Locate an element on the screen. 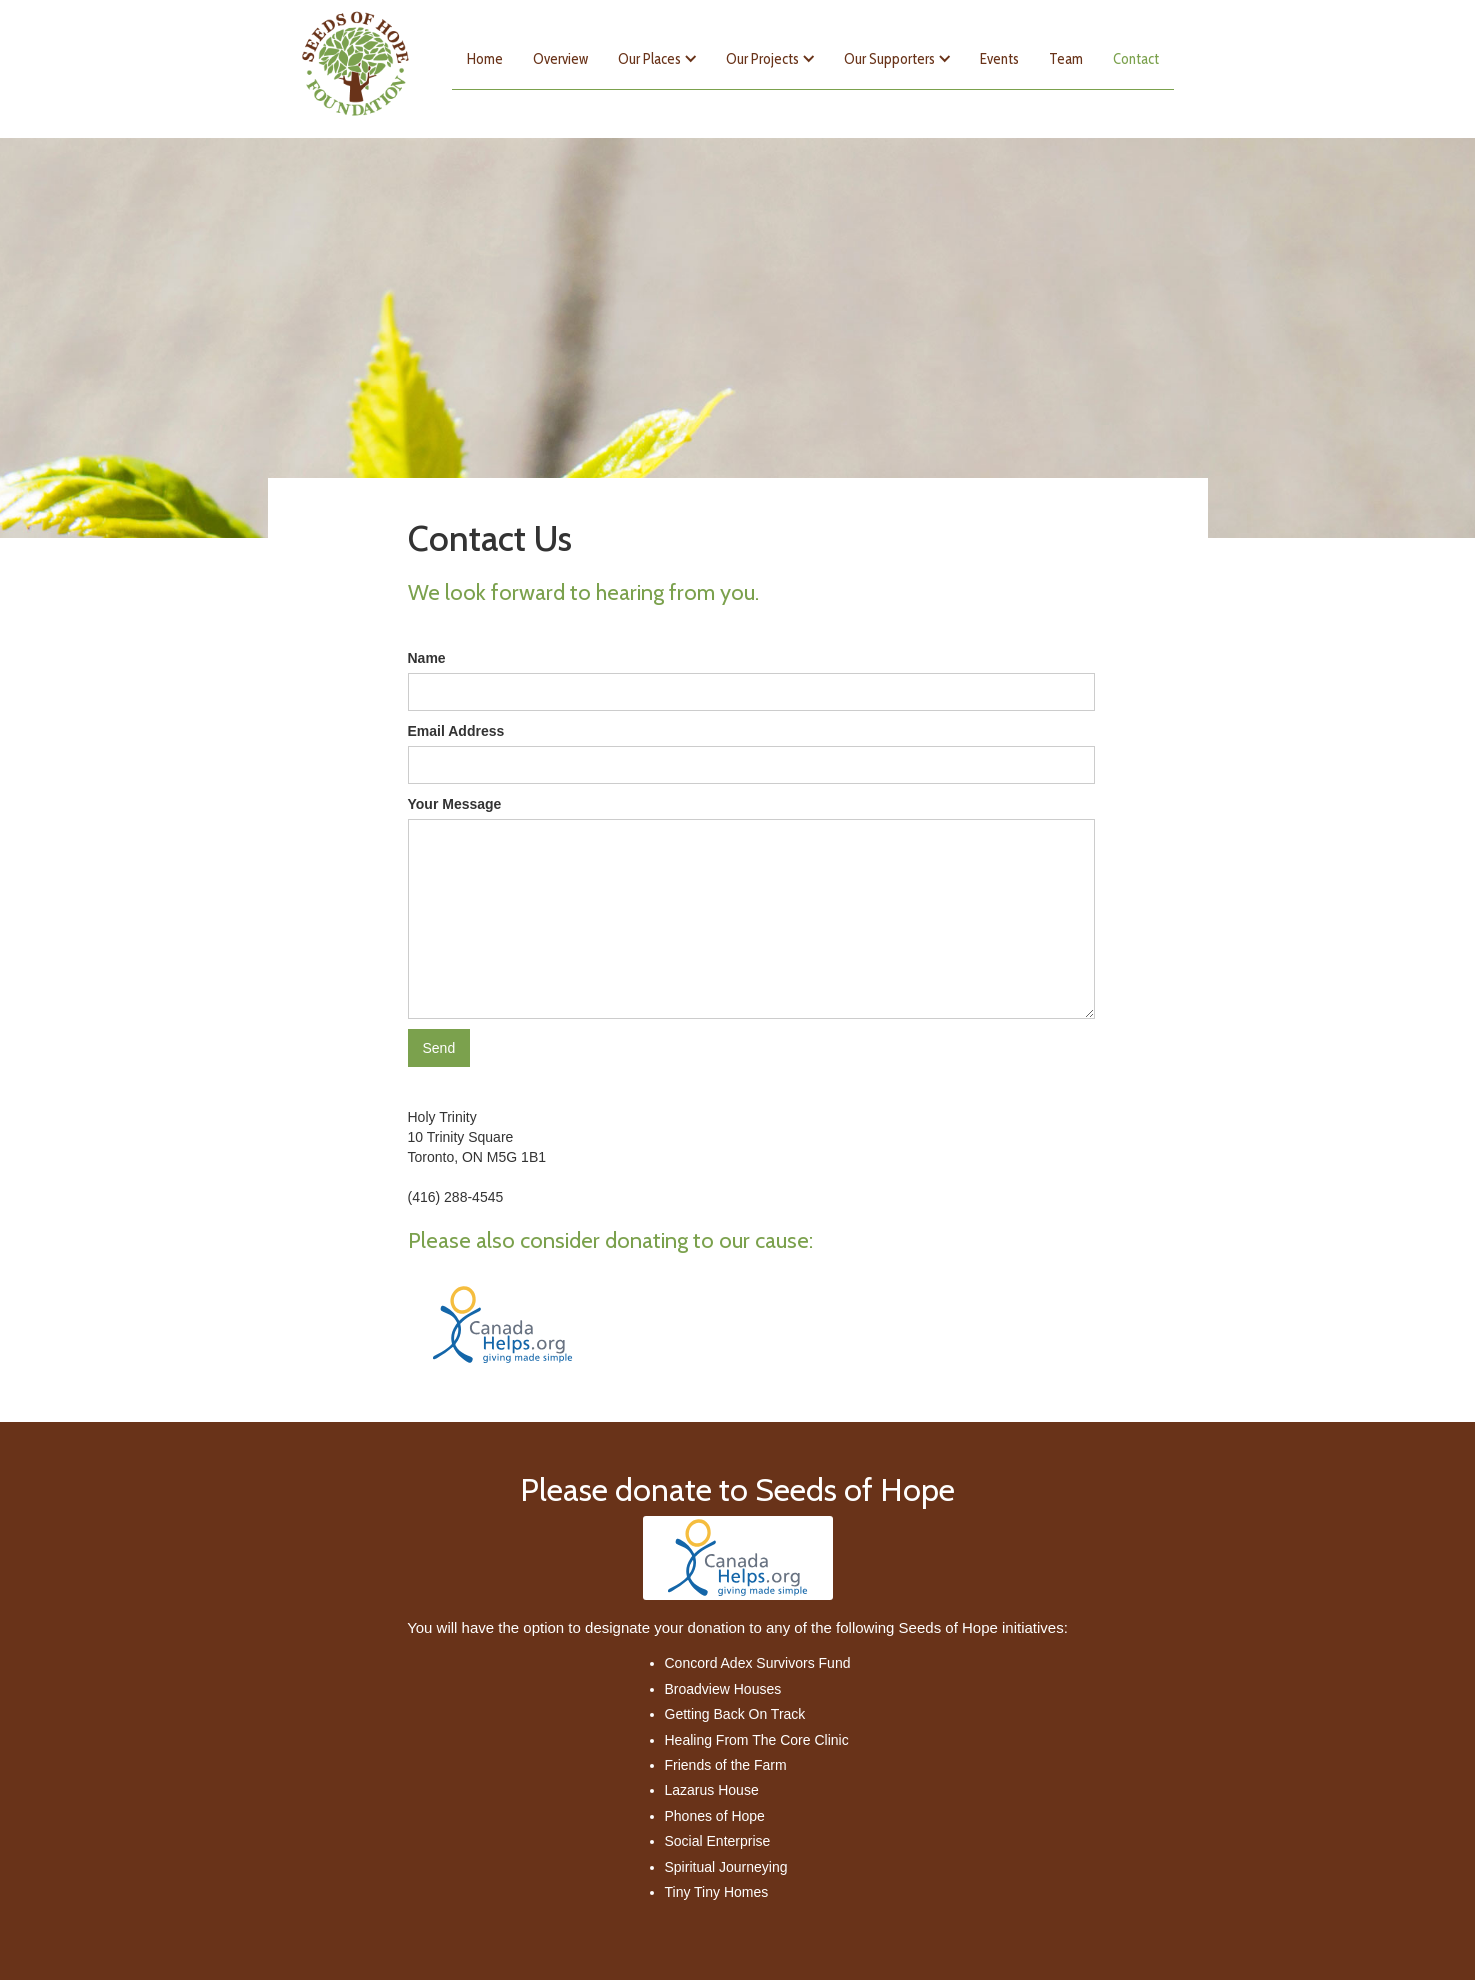  Your Message is located at coordinates (455, 804).